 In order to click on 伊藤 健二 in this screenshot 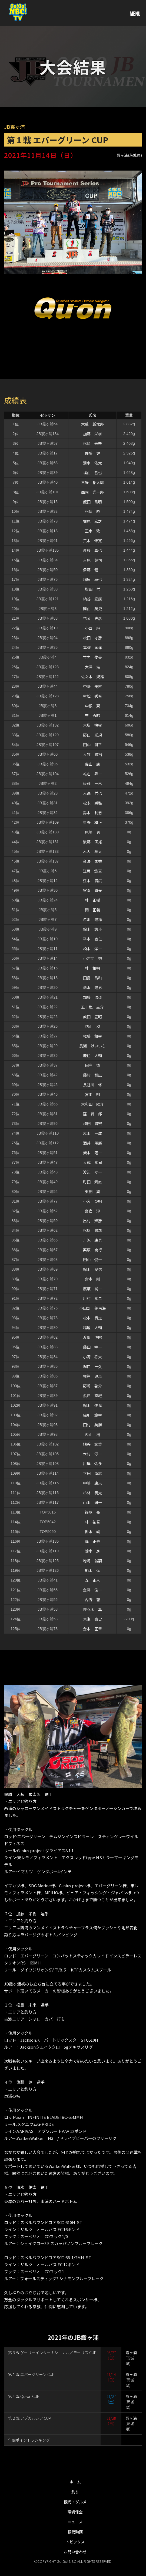, I will do `click(92, 569)`.